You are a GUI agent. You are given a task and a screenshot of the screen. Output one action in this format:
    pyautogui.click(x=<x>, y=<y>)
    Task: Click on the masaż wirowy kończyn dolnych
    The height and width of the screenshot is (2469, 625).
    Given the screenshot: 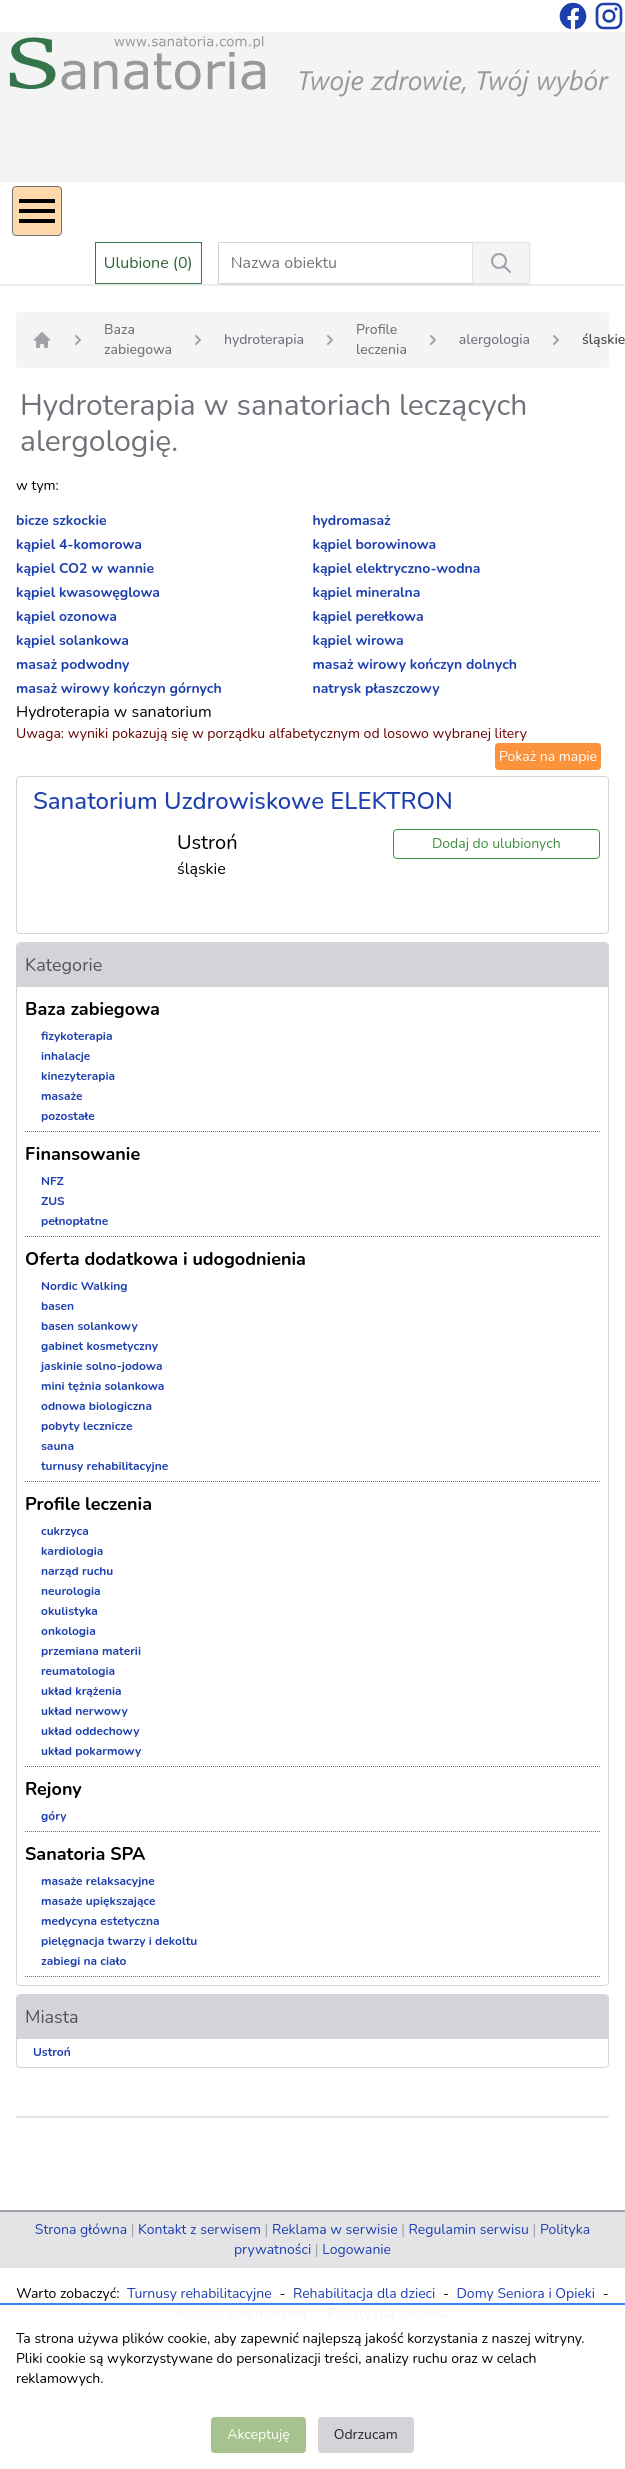 What is the action you would take?
    pyautogui.click(x=415, y=664)
    